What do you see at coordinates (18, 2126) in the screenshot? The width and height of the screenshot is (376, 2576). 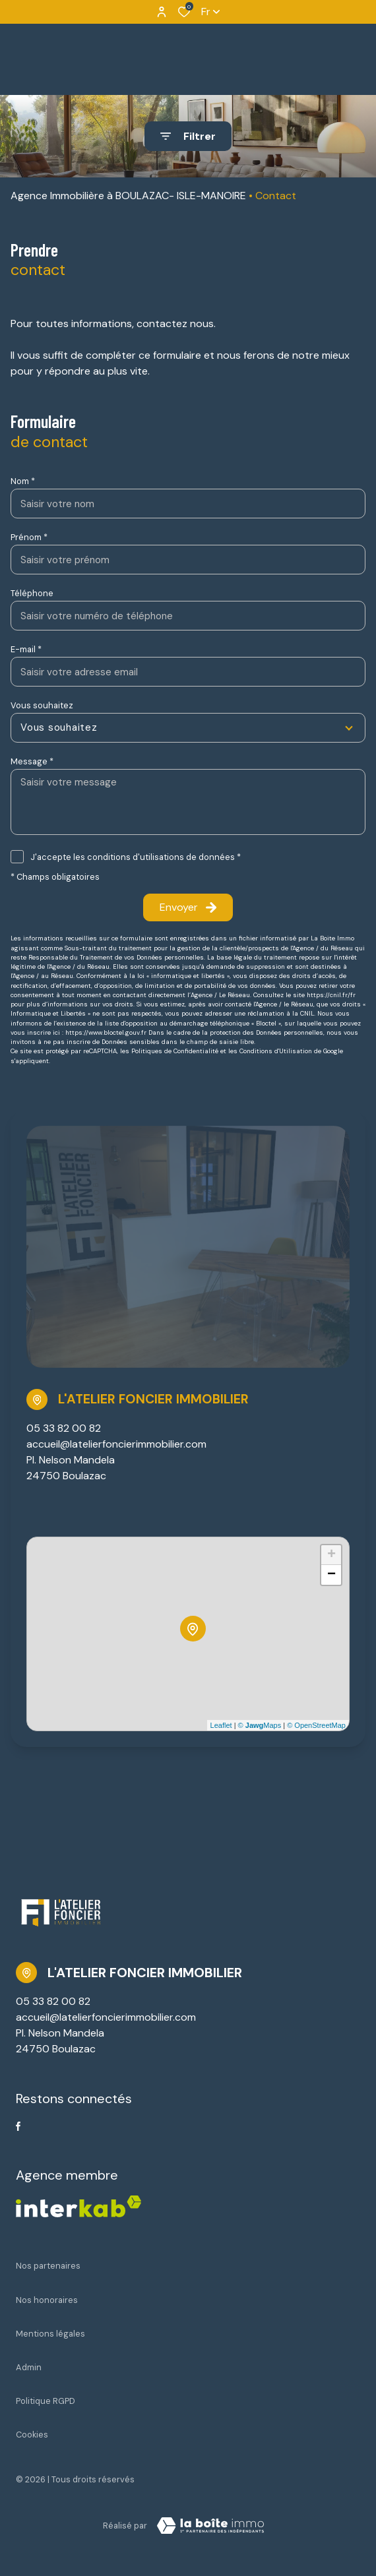 I see `[TRAD_ALIZE_visiternotrepagefacebook - Ouverture dans une nouvelle fenêtre]` at bounding box center [18, 2126].